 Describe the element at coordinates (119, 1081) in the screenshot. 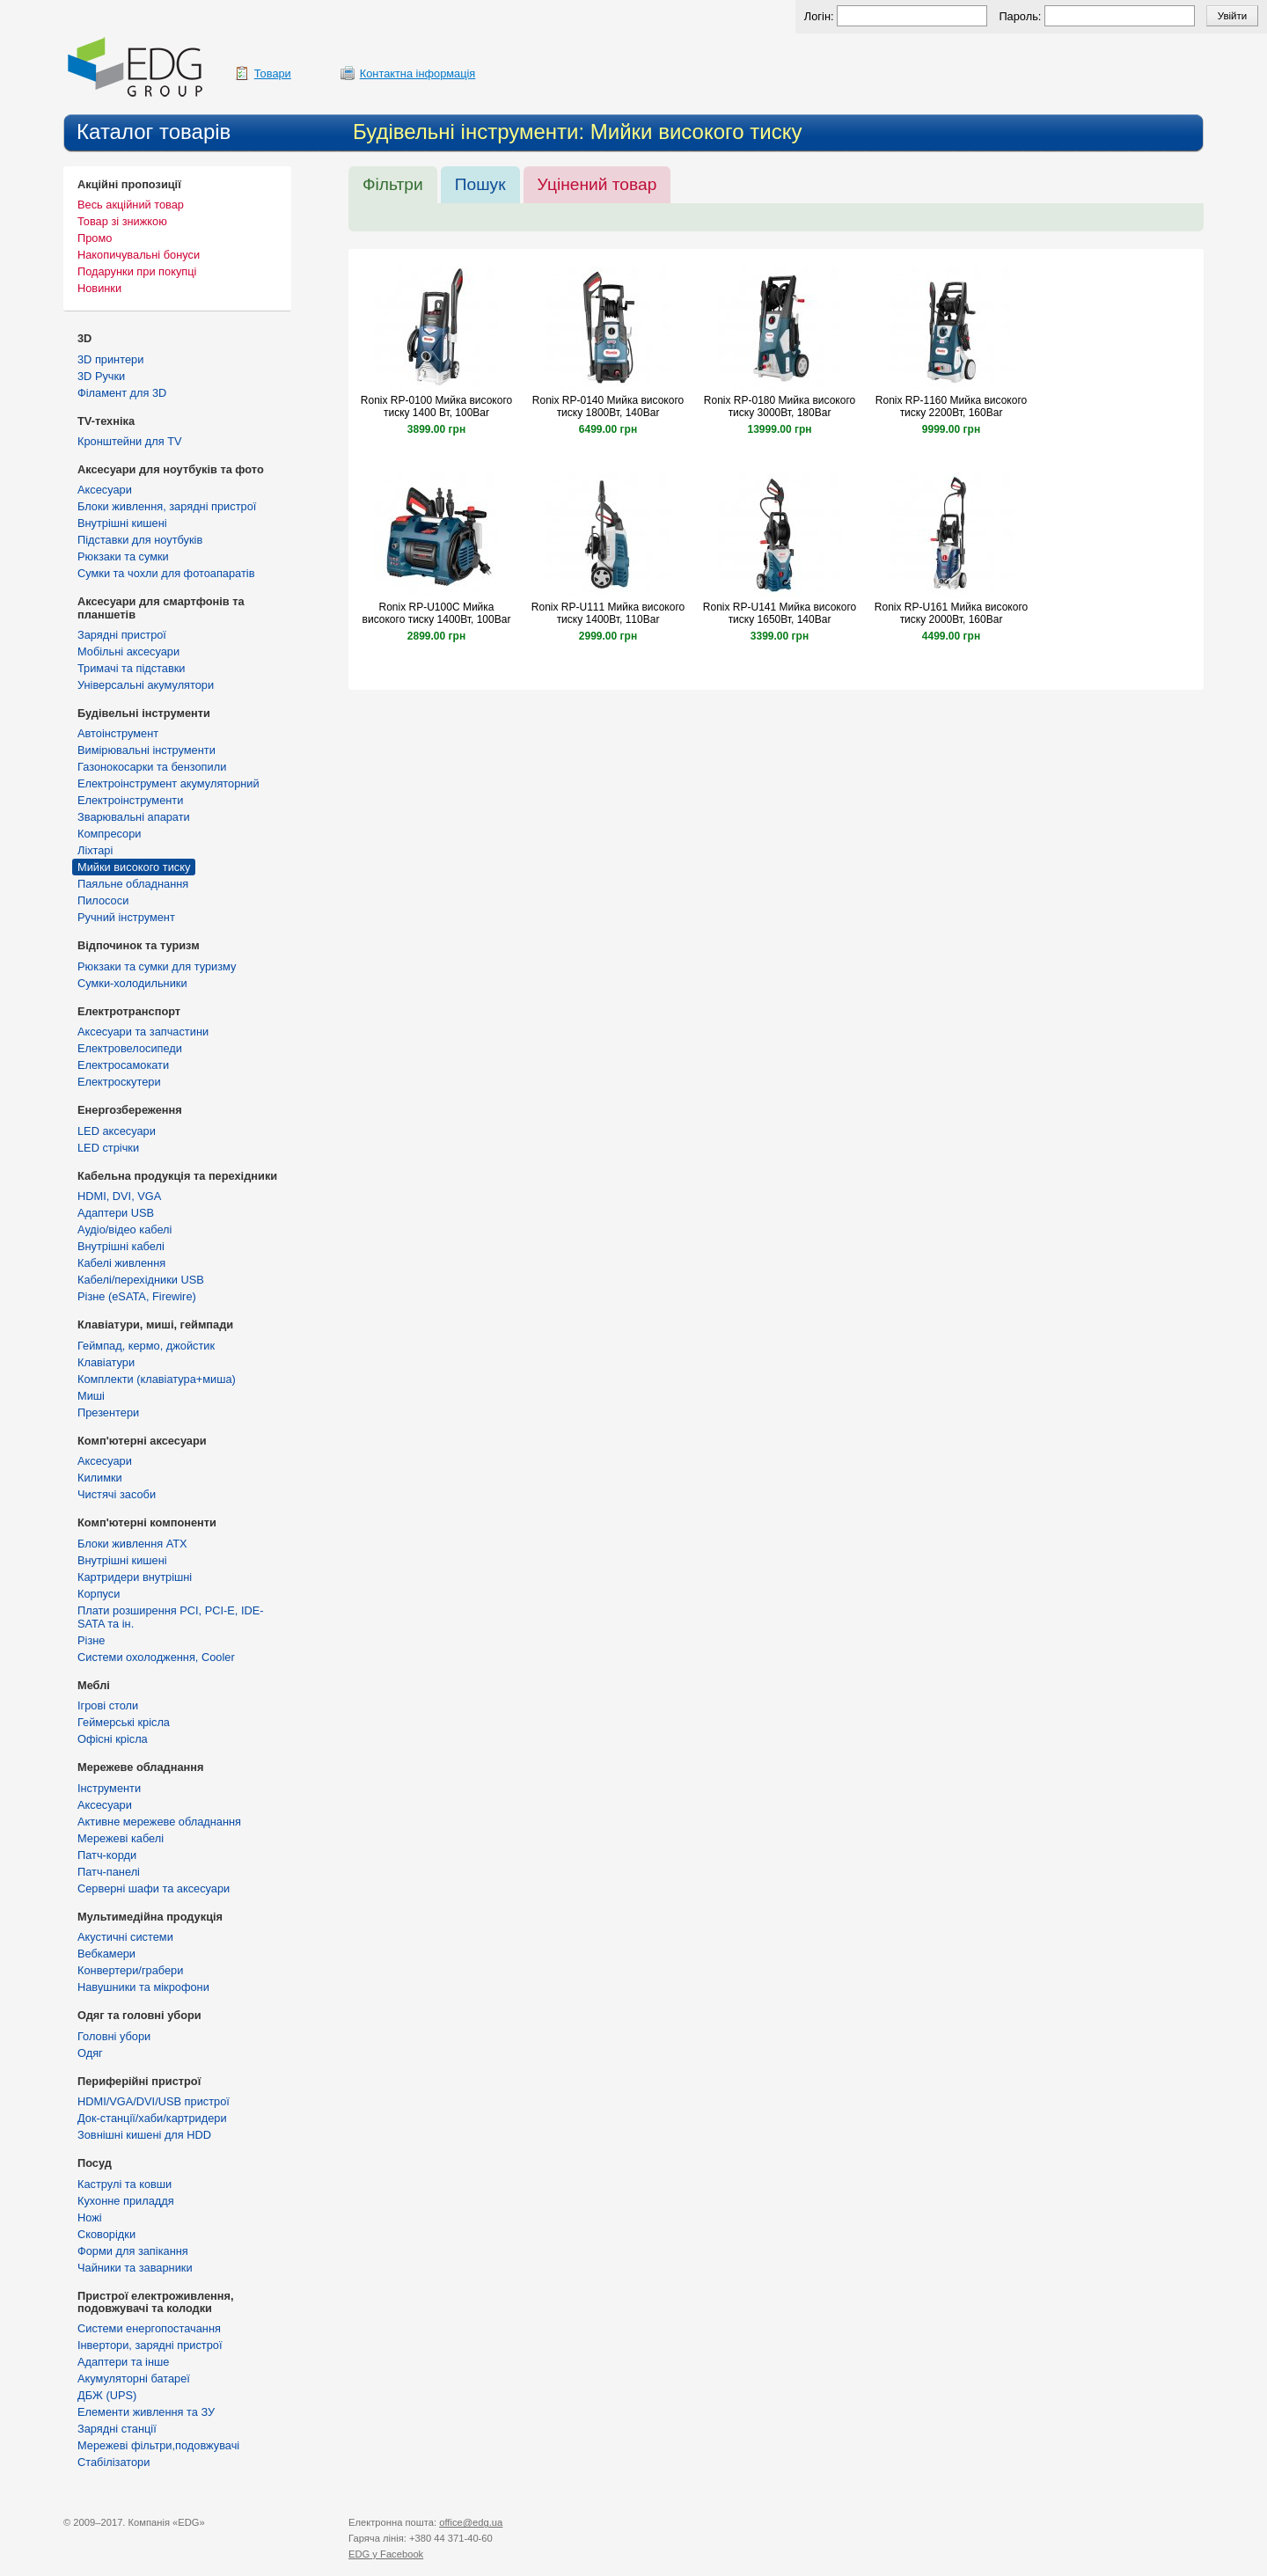

I see `Електроскутери` at that location.